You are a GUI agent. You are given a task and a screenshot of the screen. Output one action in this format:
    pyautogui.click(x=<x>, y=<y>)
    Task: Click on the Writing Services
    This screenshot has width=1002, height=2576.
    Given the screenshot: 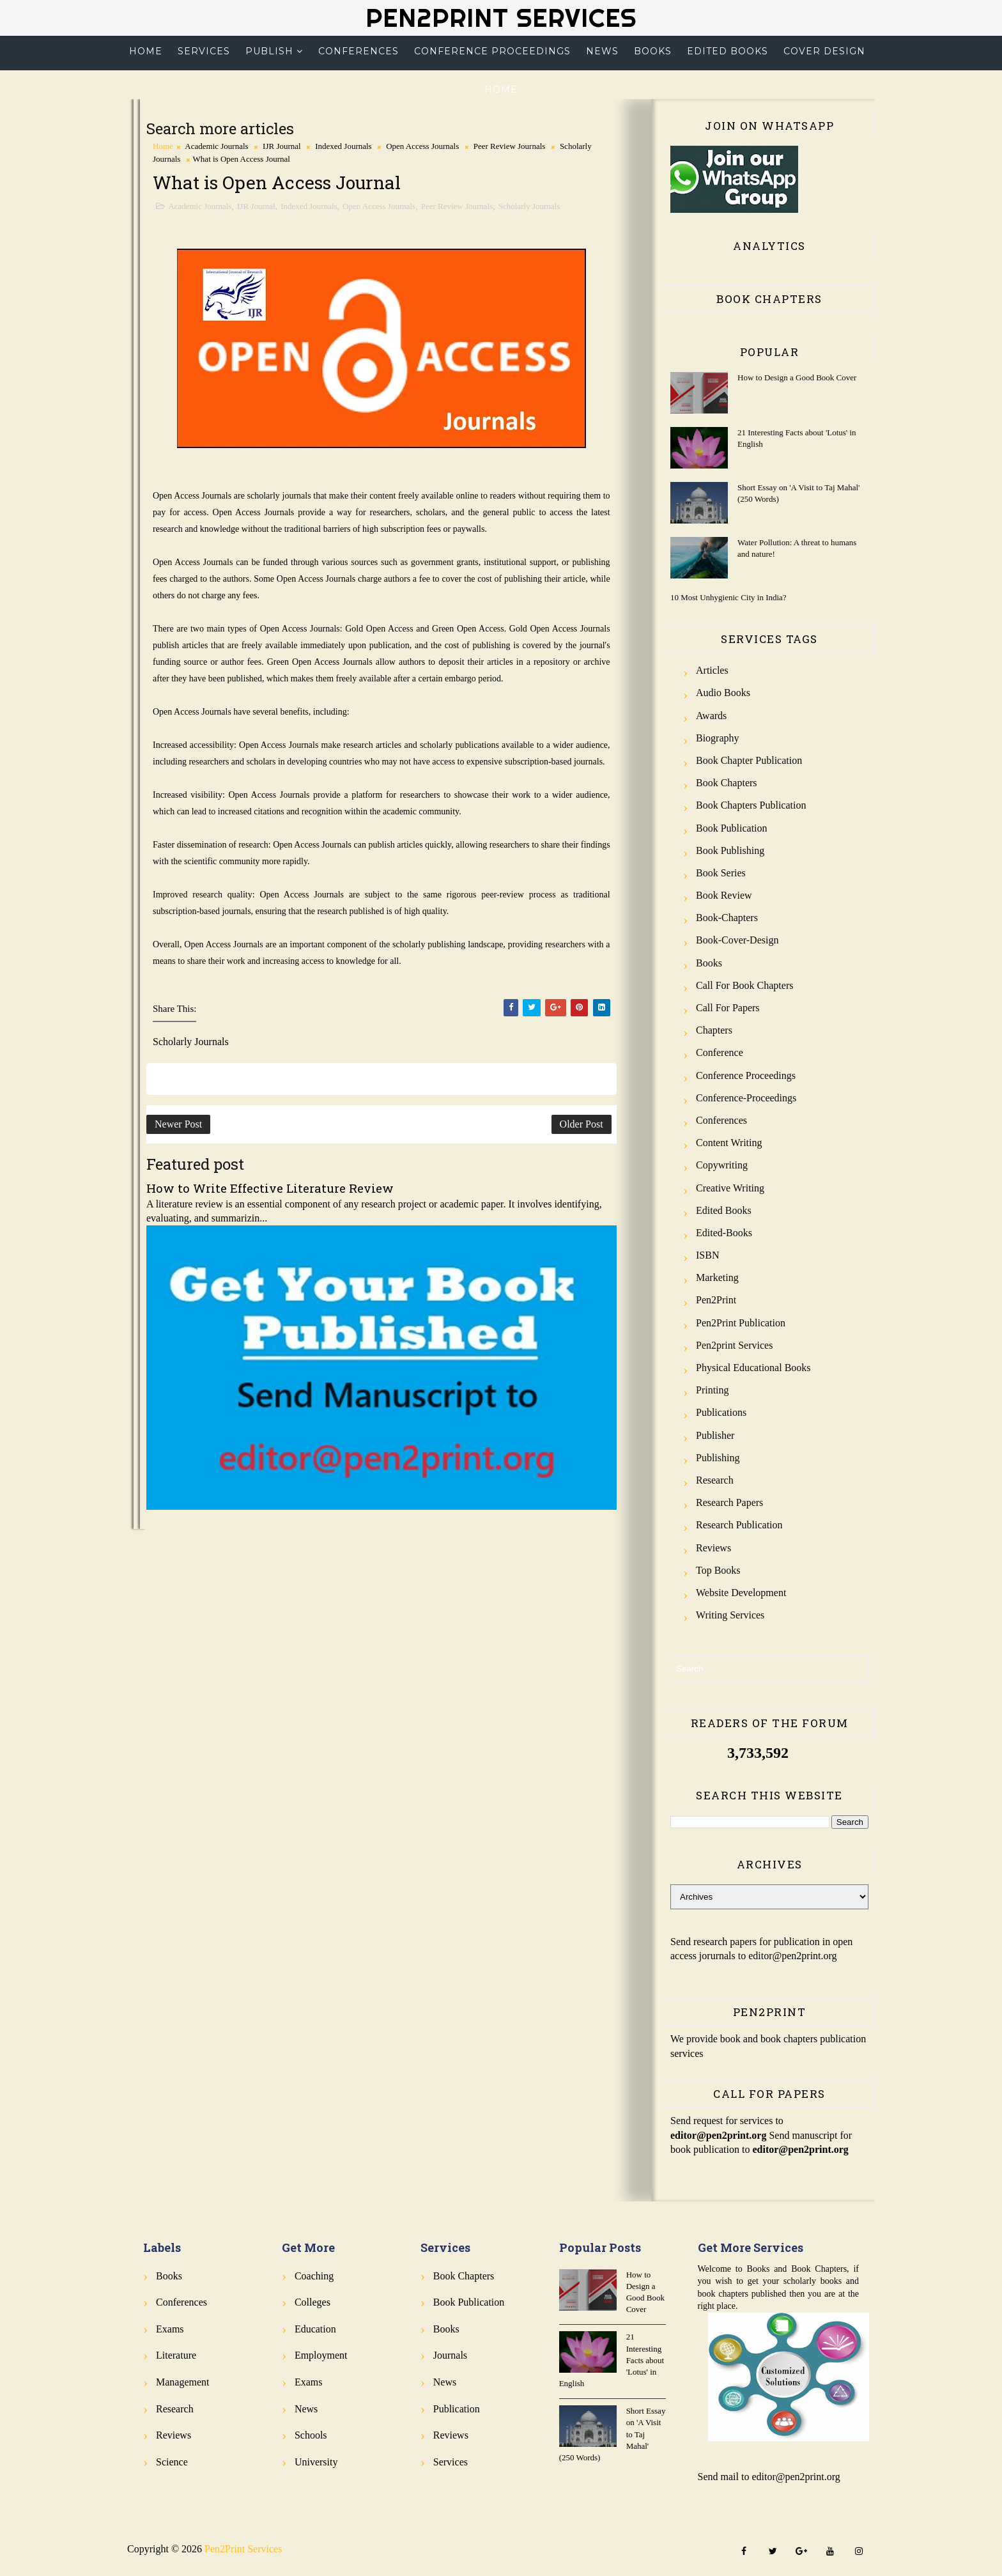 What is the action you would take?
    pyautogui.click(x=730, y=1615)
    